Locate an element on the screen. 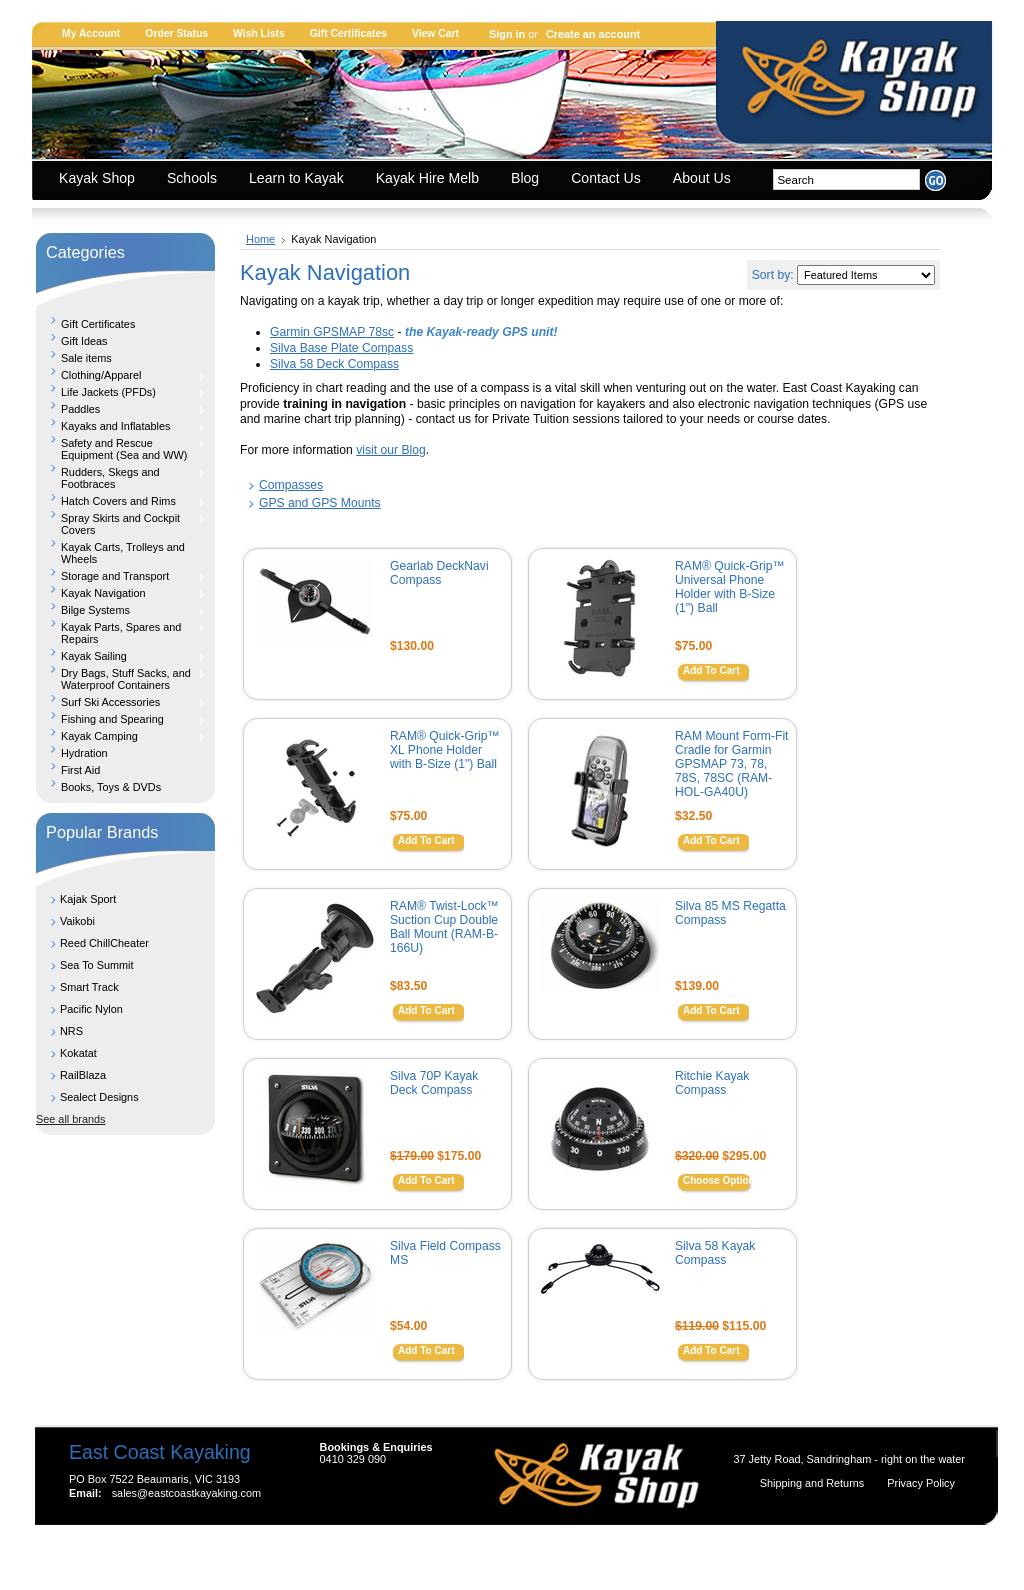 The image size is (1024, 1590). Add To Cart is located at coordinates (711, 670).